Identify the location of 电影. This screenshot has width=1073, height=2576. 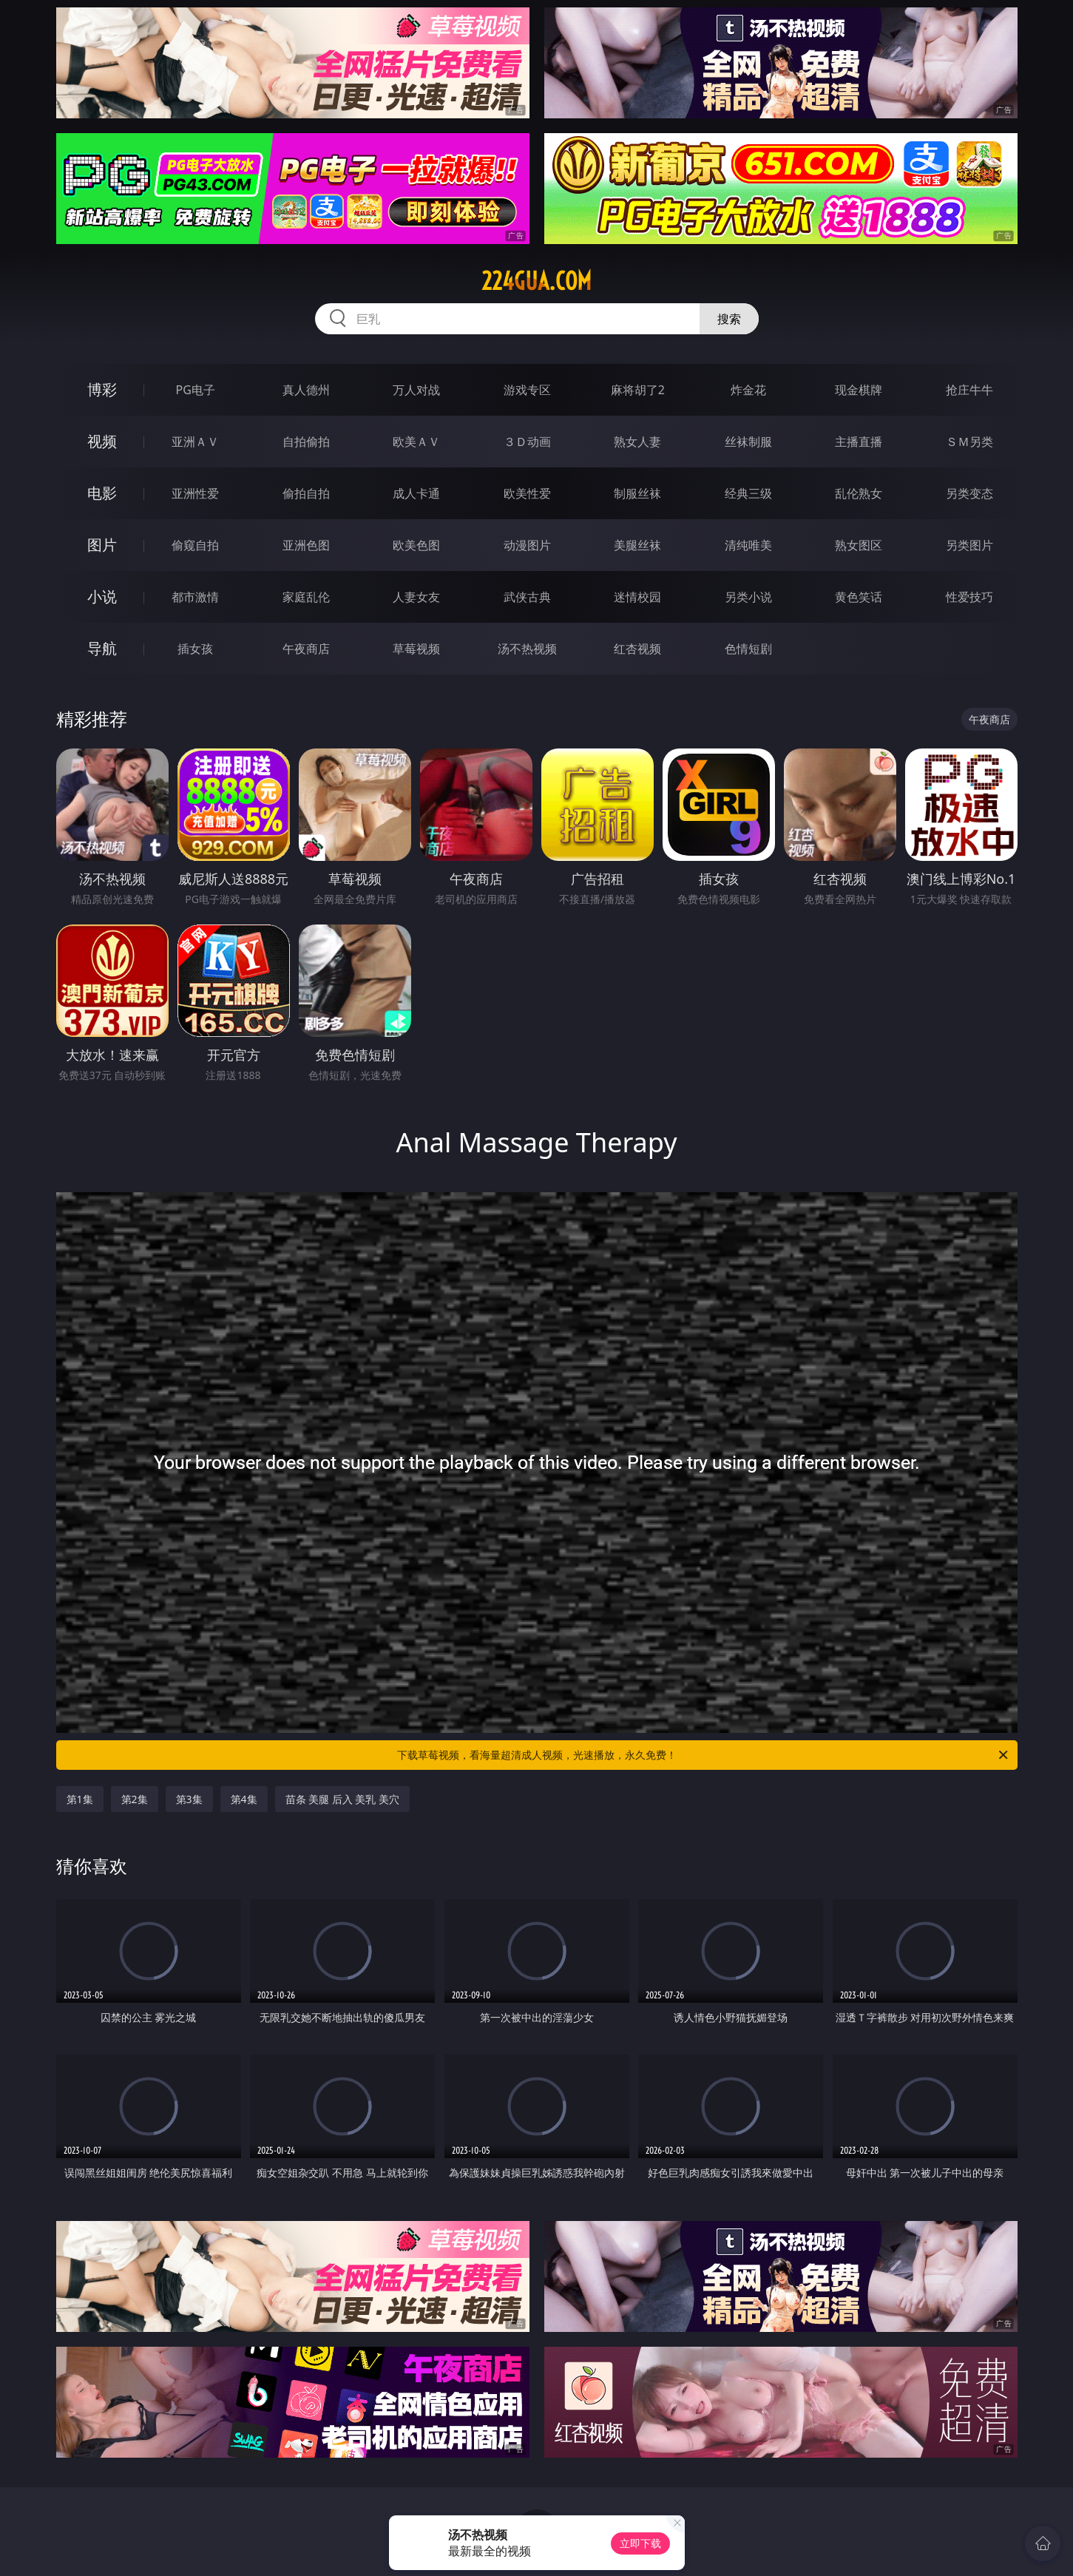
(102, 493).